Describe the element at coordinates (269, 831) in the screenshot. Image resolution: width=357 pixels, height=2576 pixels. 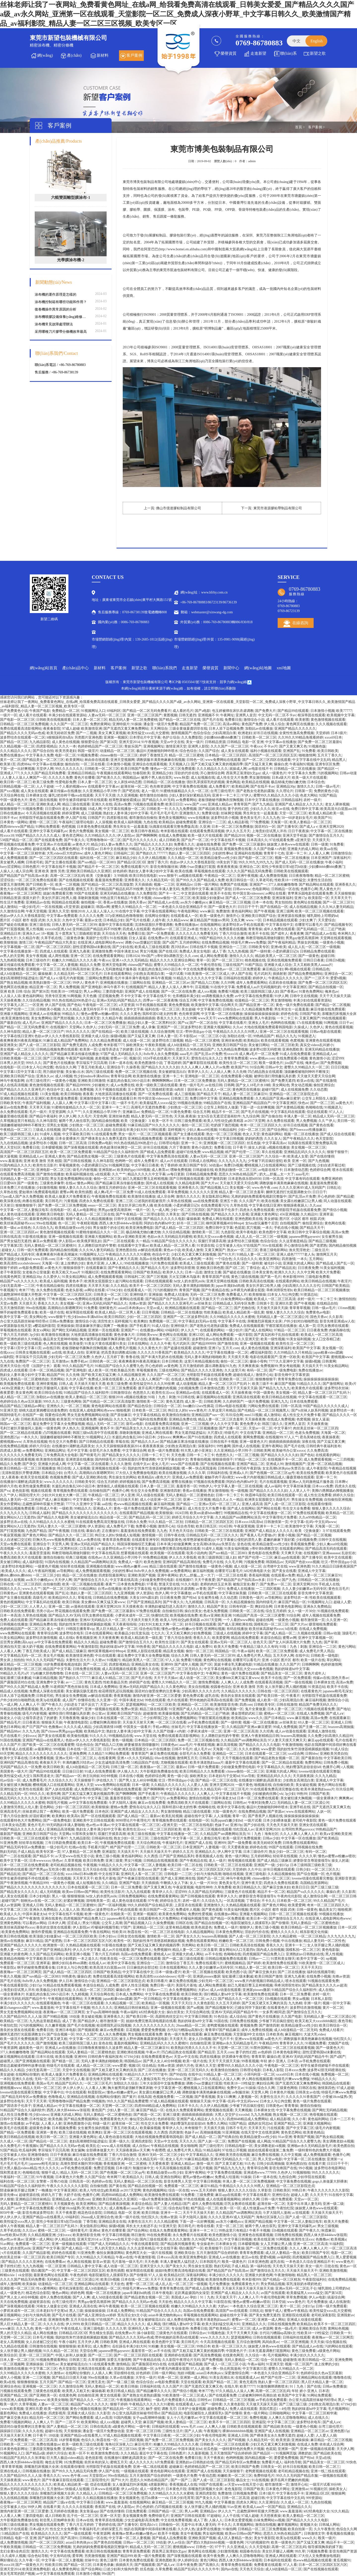
I see `上海贵妇尝试黑人洋吊` at that location.